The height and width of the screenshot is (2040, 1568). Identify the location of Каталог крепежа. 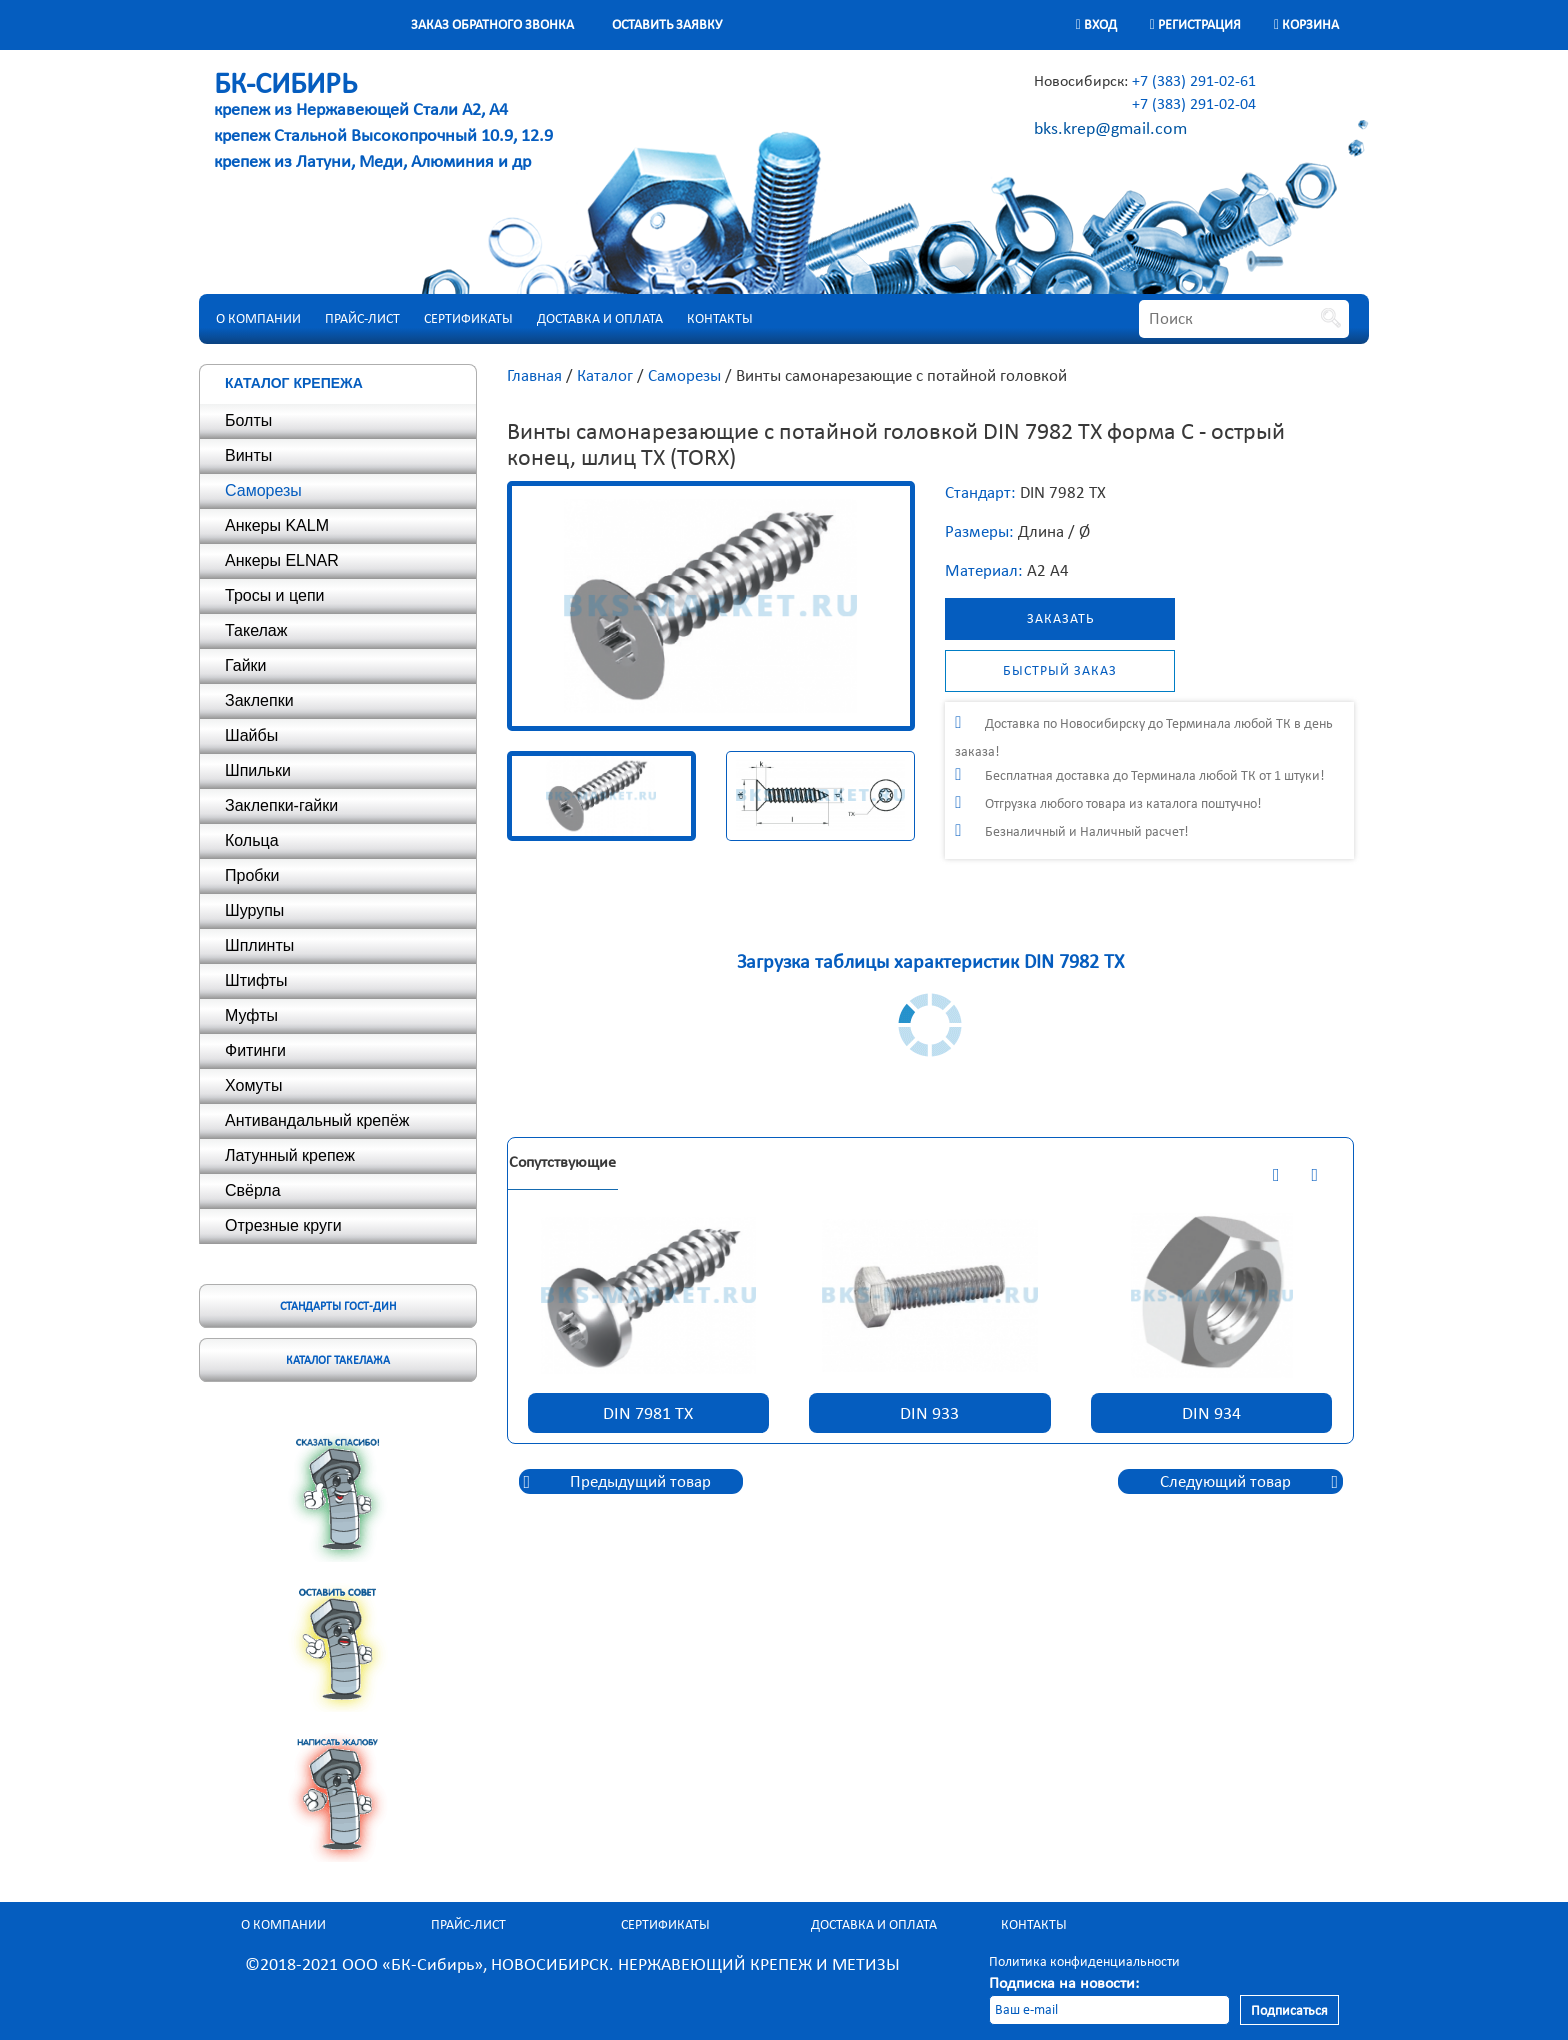
(294, 383).